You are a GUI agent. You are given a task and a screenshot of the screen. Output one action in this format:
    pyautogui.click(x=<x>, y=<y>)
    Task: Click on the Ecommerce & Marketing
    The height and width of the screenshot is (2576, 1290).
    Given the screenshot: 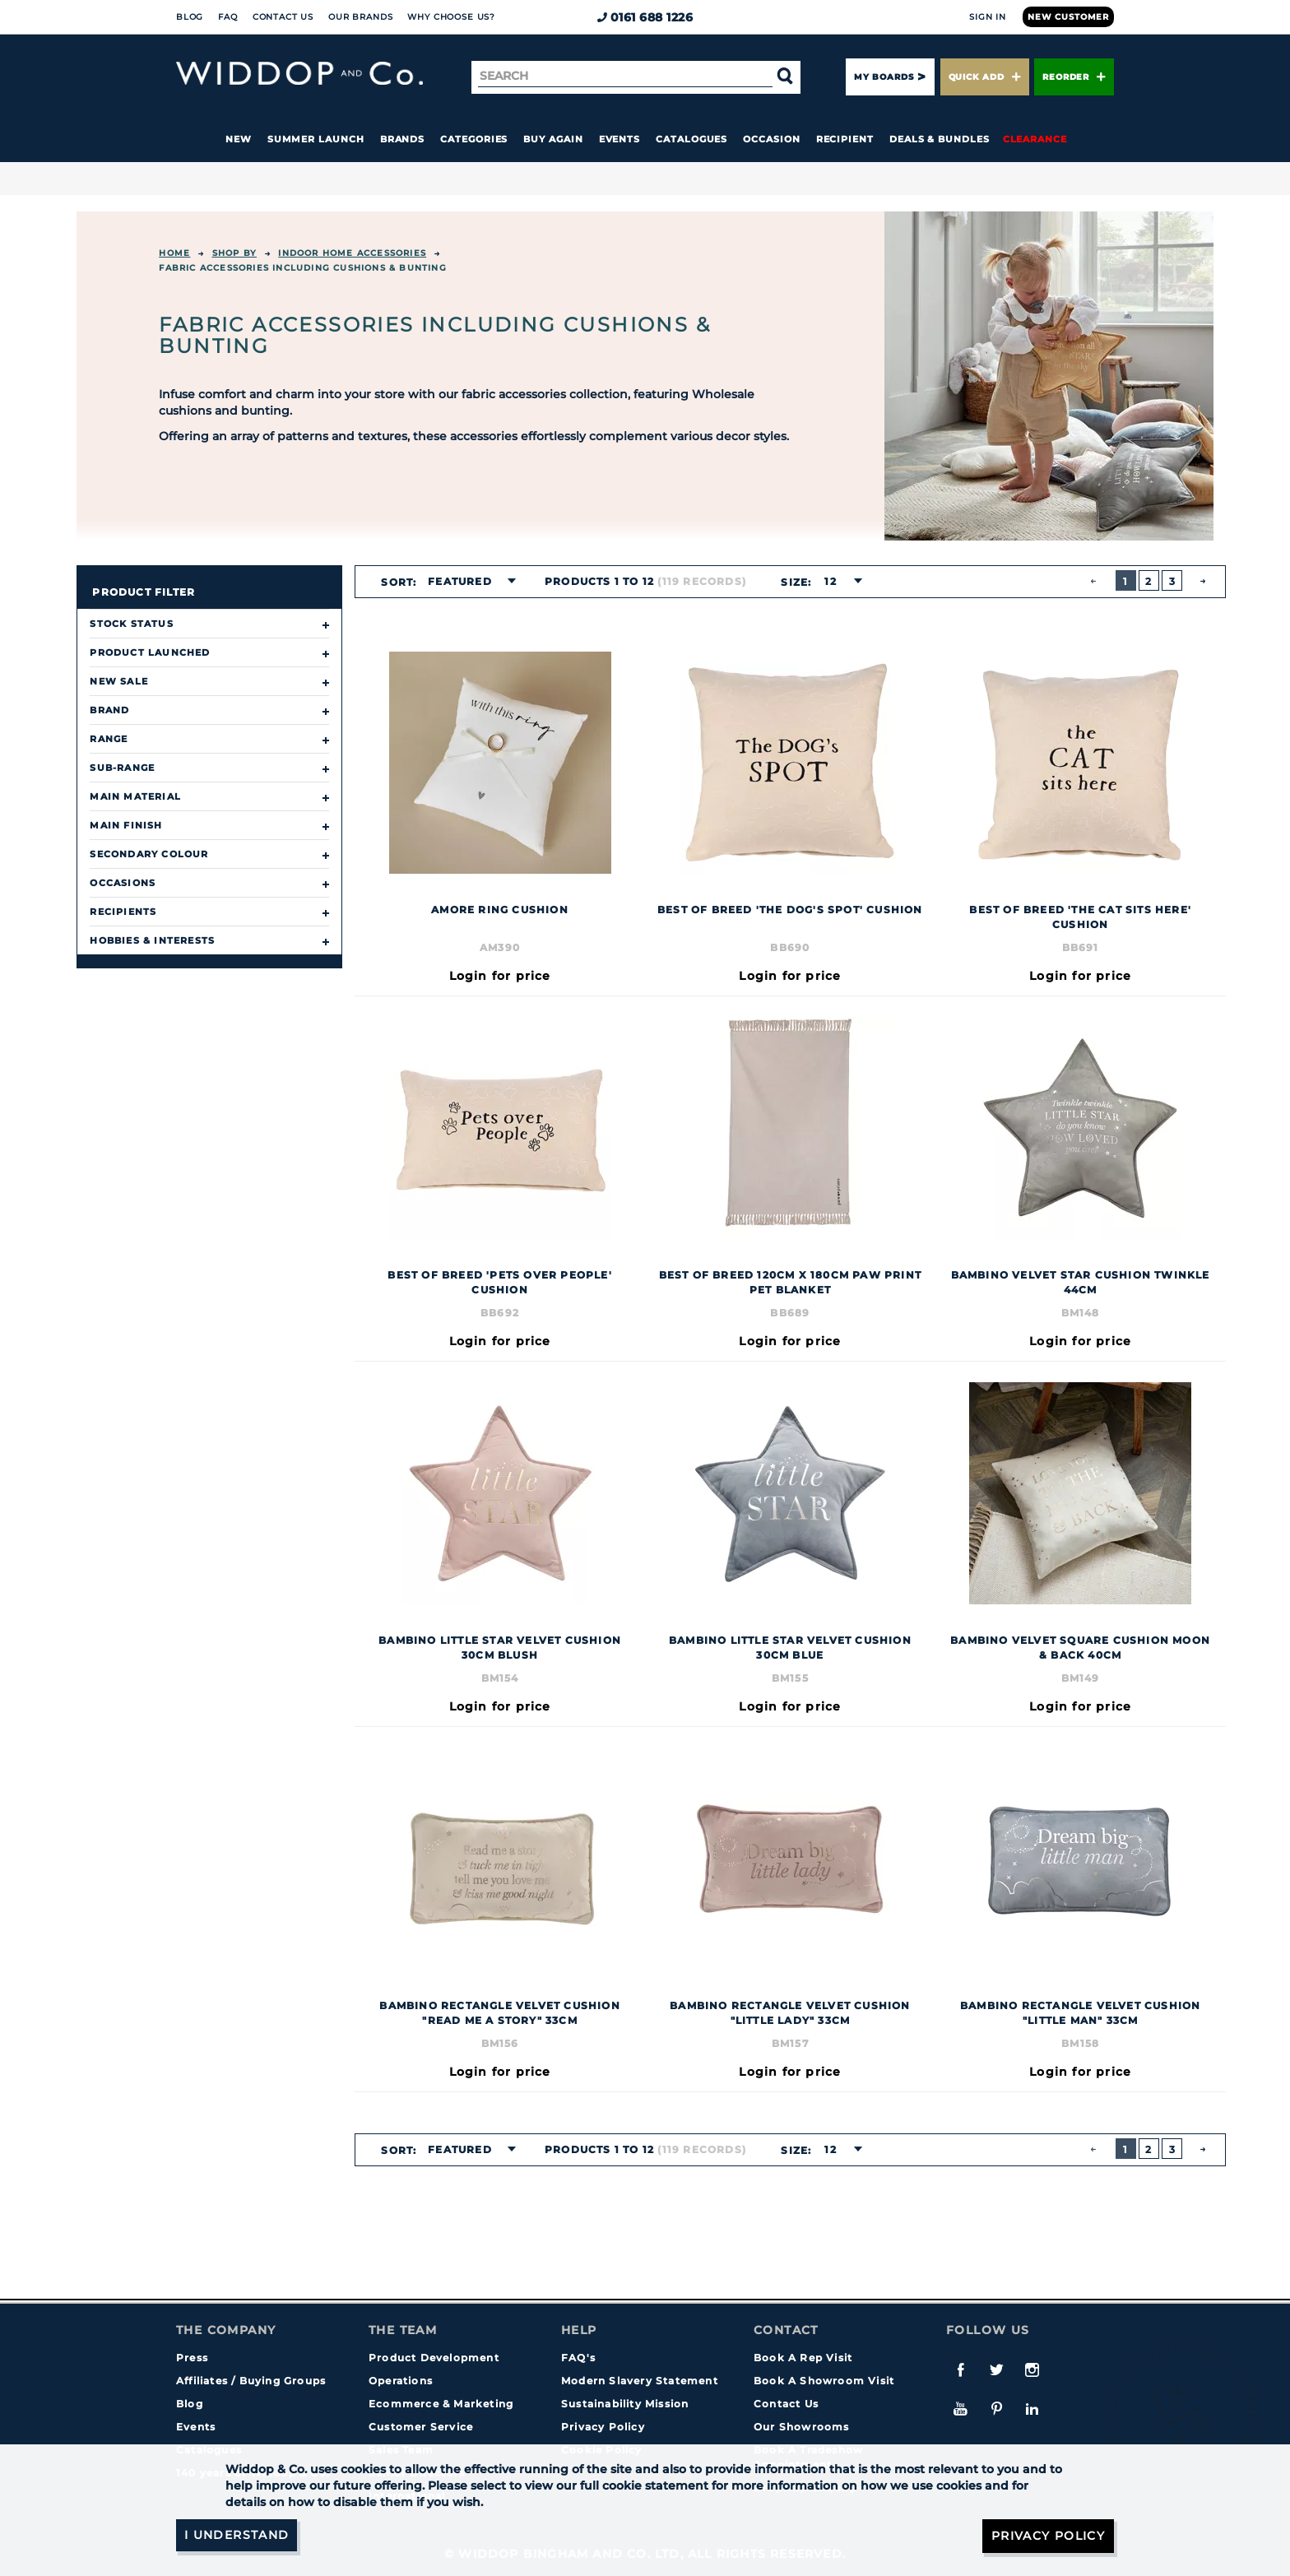 What is the action you would take?
    pyautogui.click(x=441, y=2403)
    